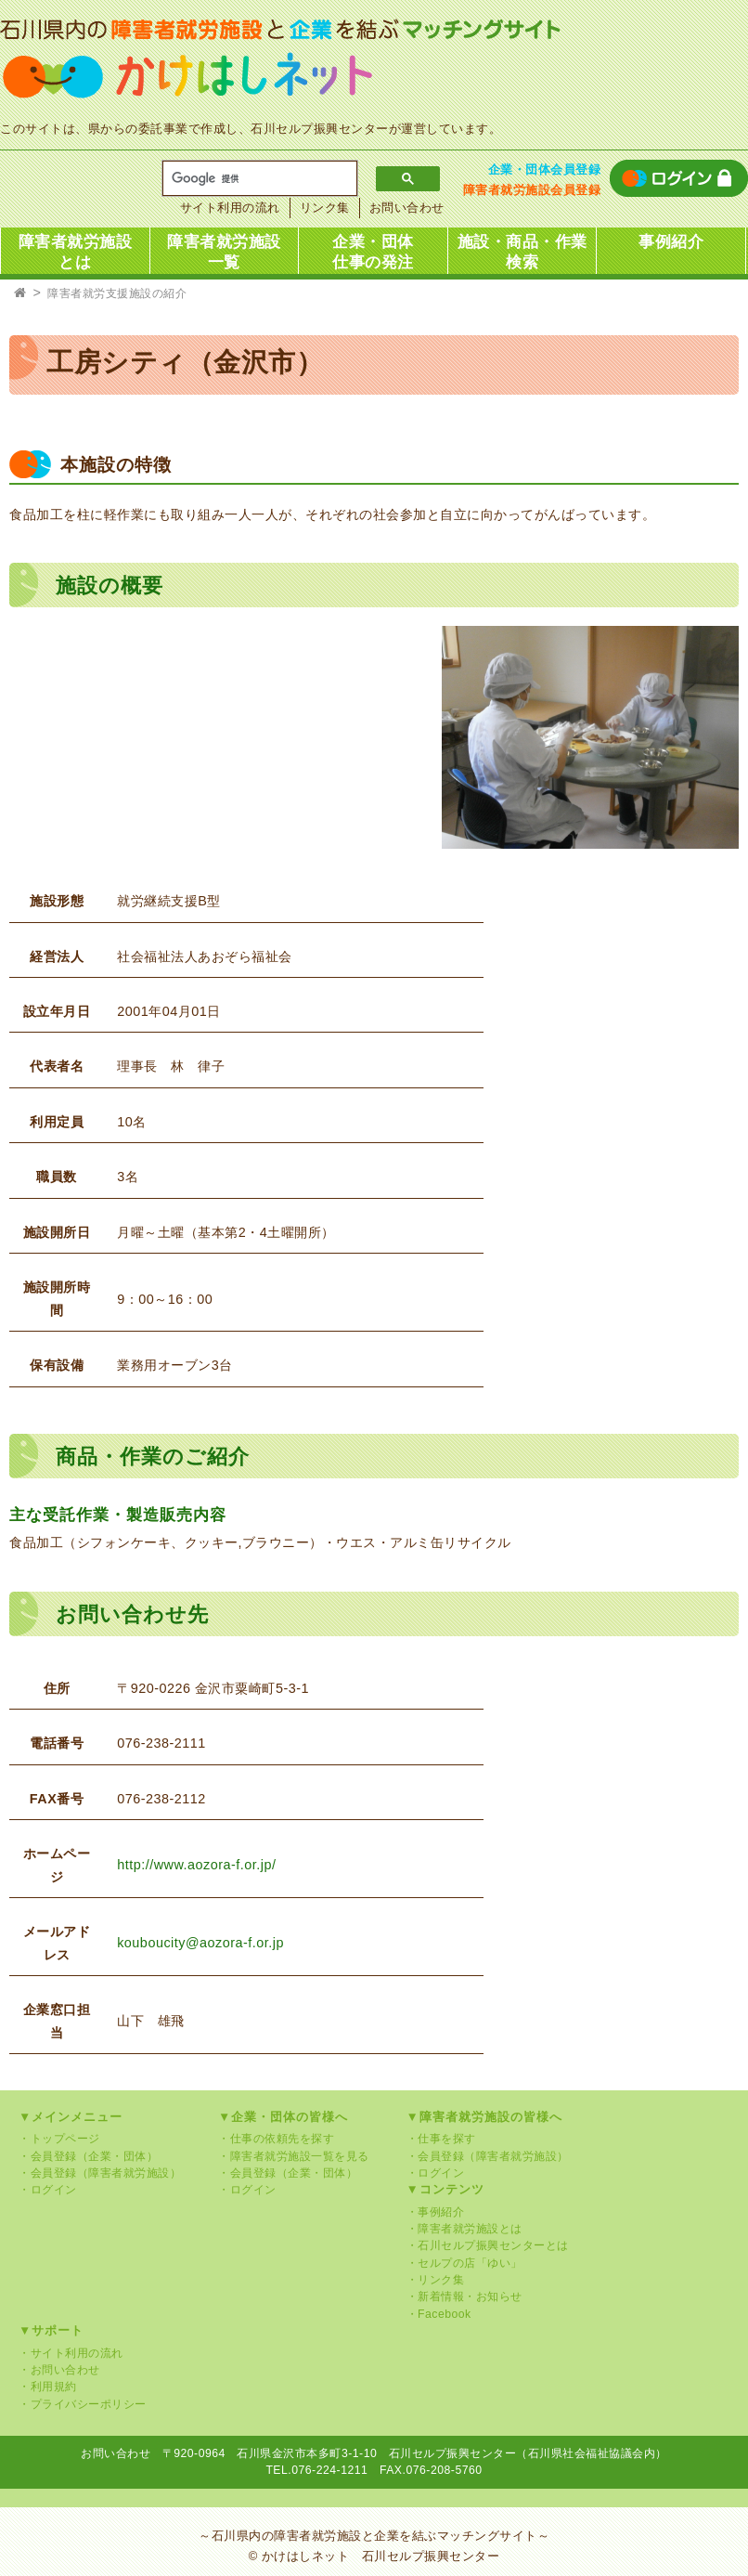 The image size is (748, 2576). I want to click on ・Facebook, so click(438, 2314).